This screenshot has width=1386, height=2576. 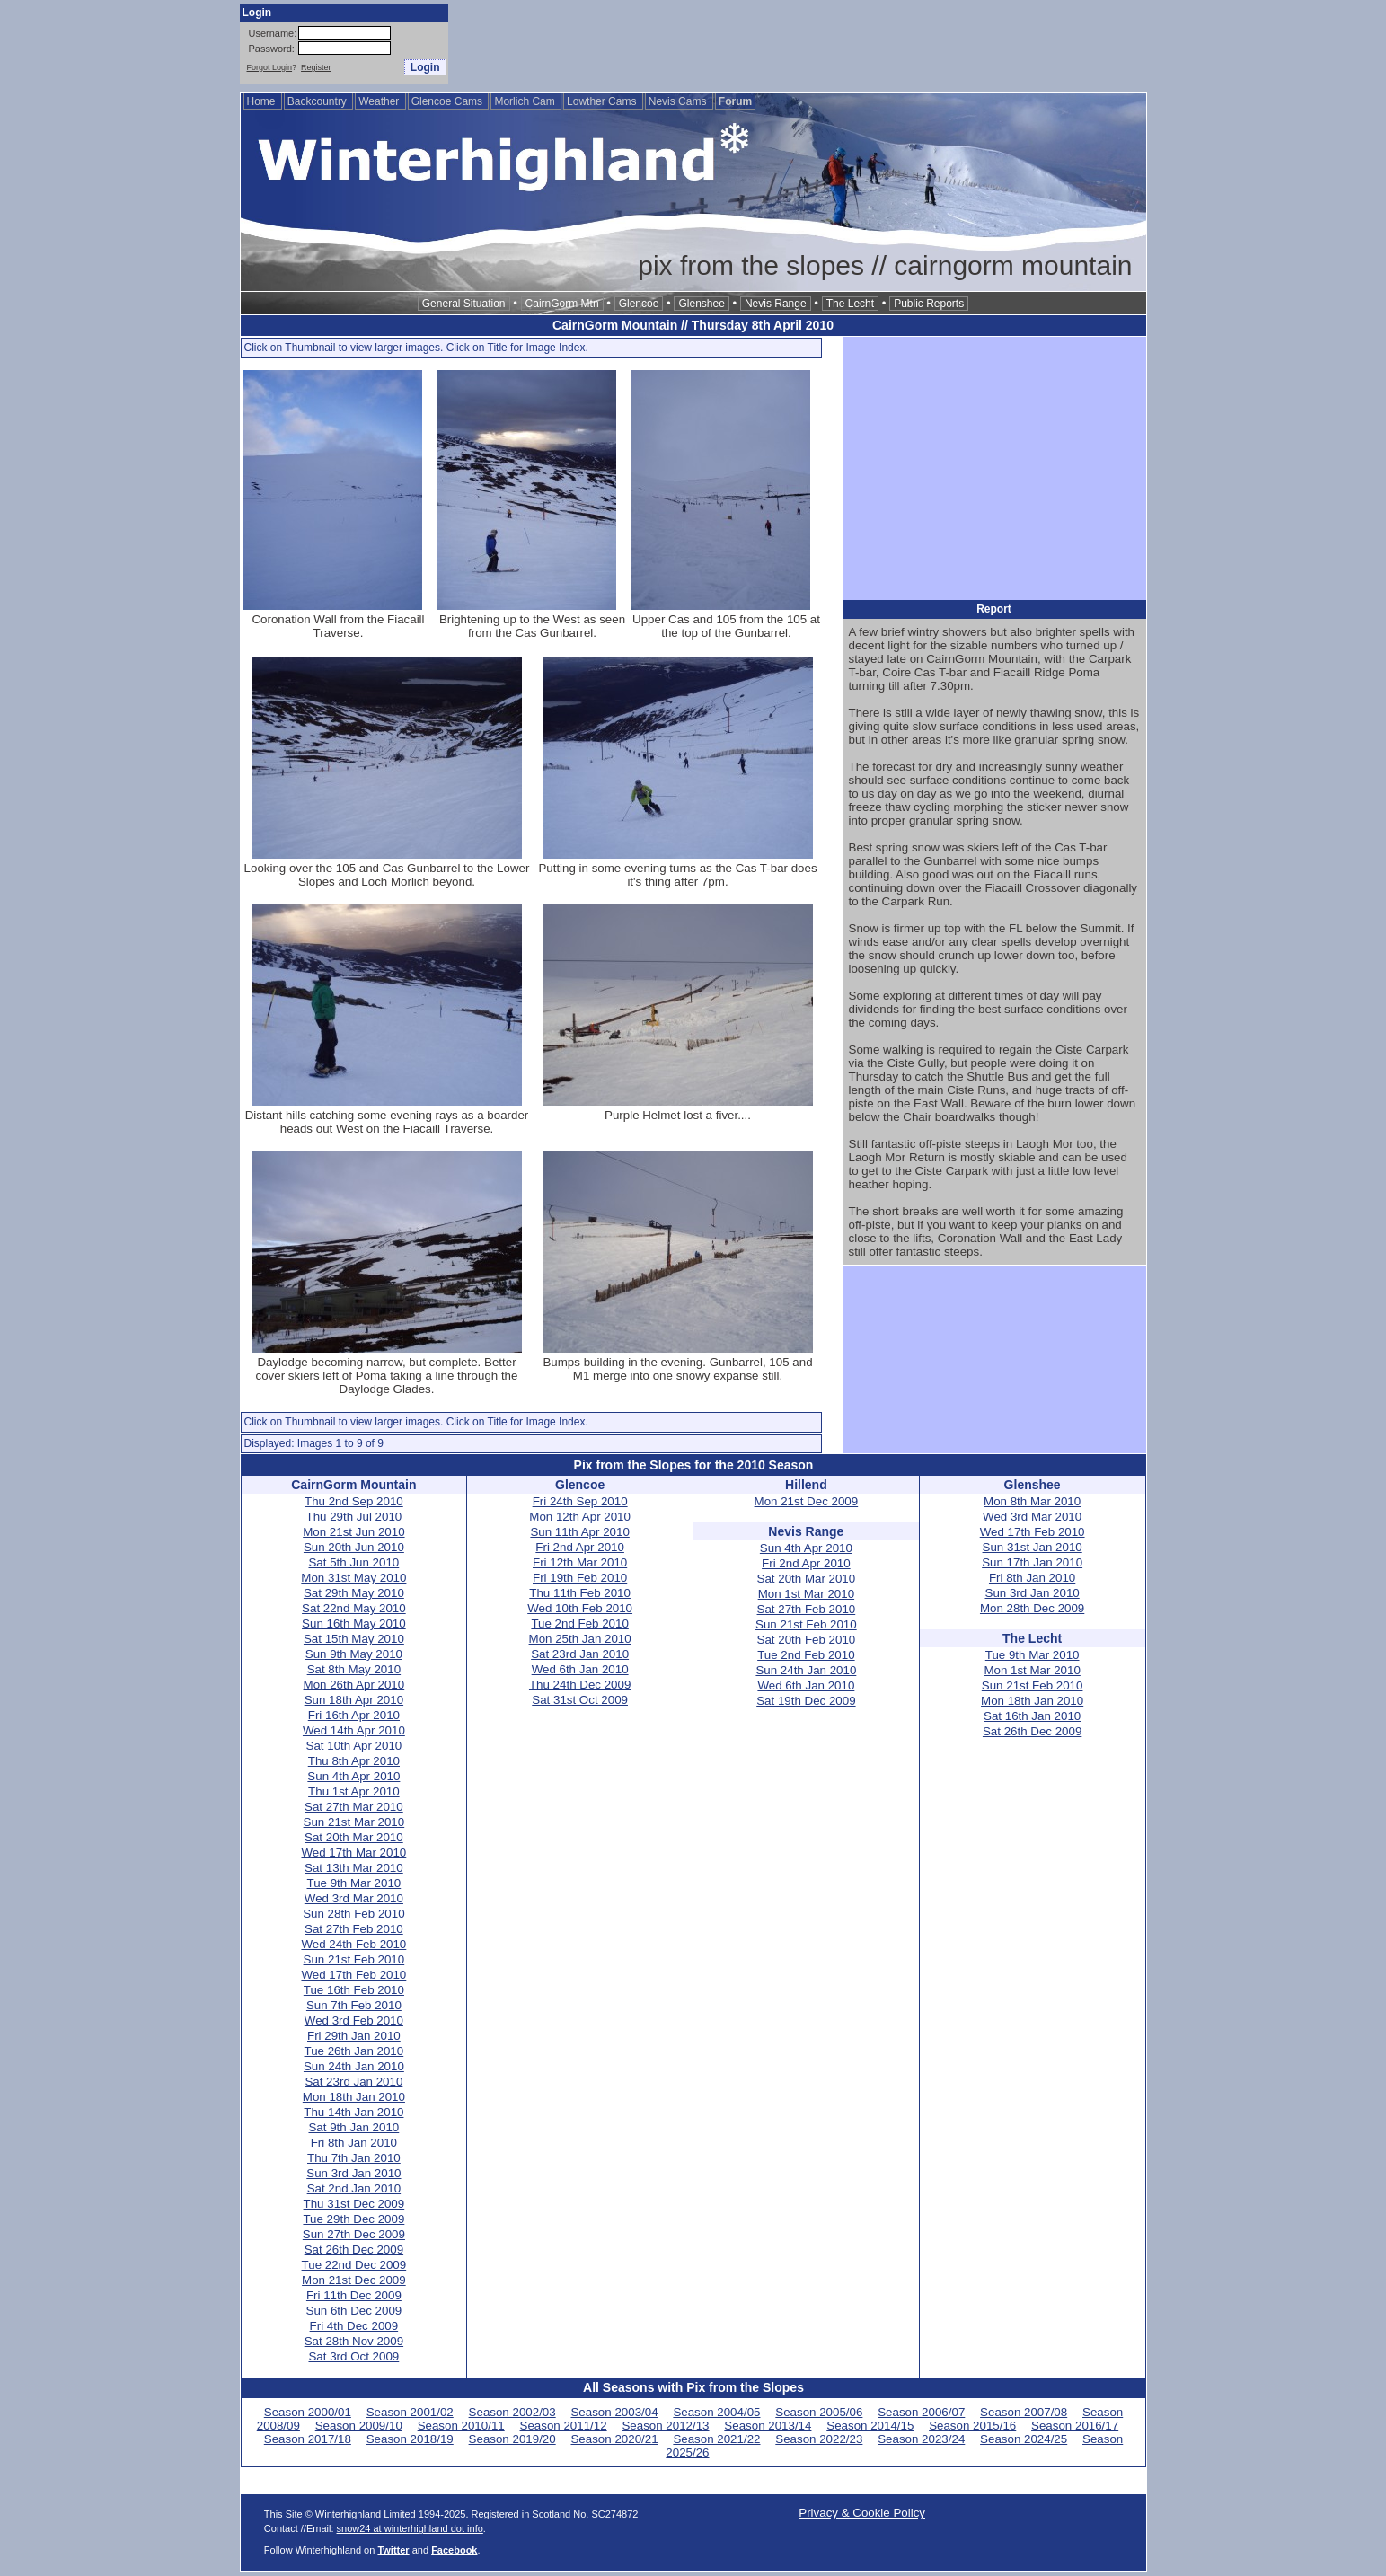 I want to click on Mon 12th Apr 2010, so click(x=580, y=1516).